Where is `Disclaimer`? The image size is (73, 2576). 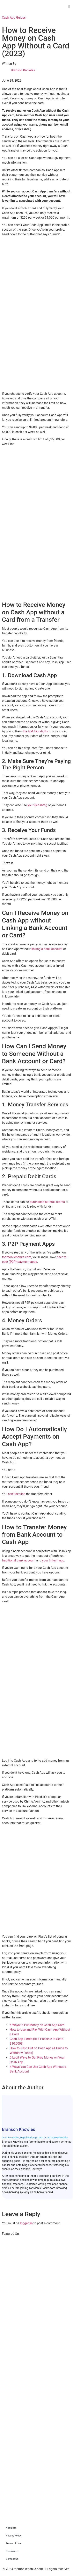 Disclaimer is located at coordinates (12, 2551).